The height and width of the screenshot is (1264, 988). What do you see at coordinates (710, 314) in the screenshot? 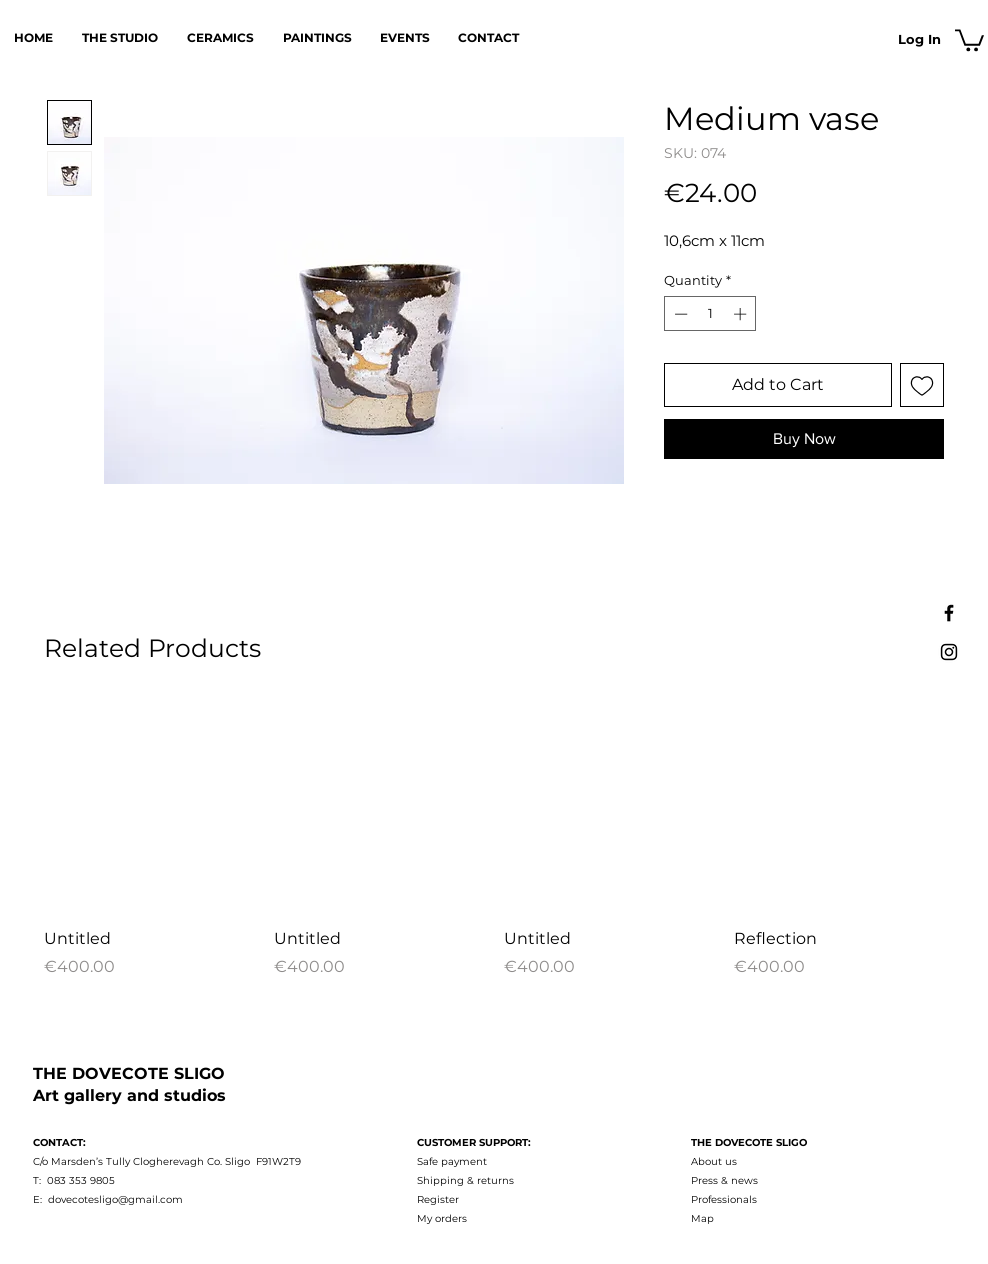
I see `[spinbutton]` at bounding box center [710, 314].